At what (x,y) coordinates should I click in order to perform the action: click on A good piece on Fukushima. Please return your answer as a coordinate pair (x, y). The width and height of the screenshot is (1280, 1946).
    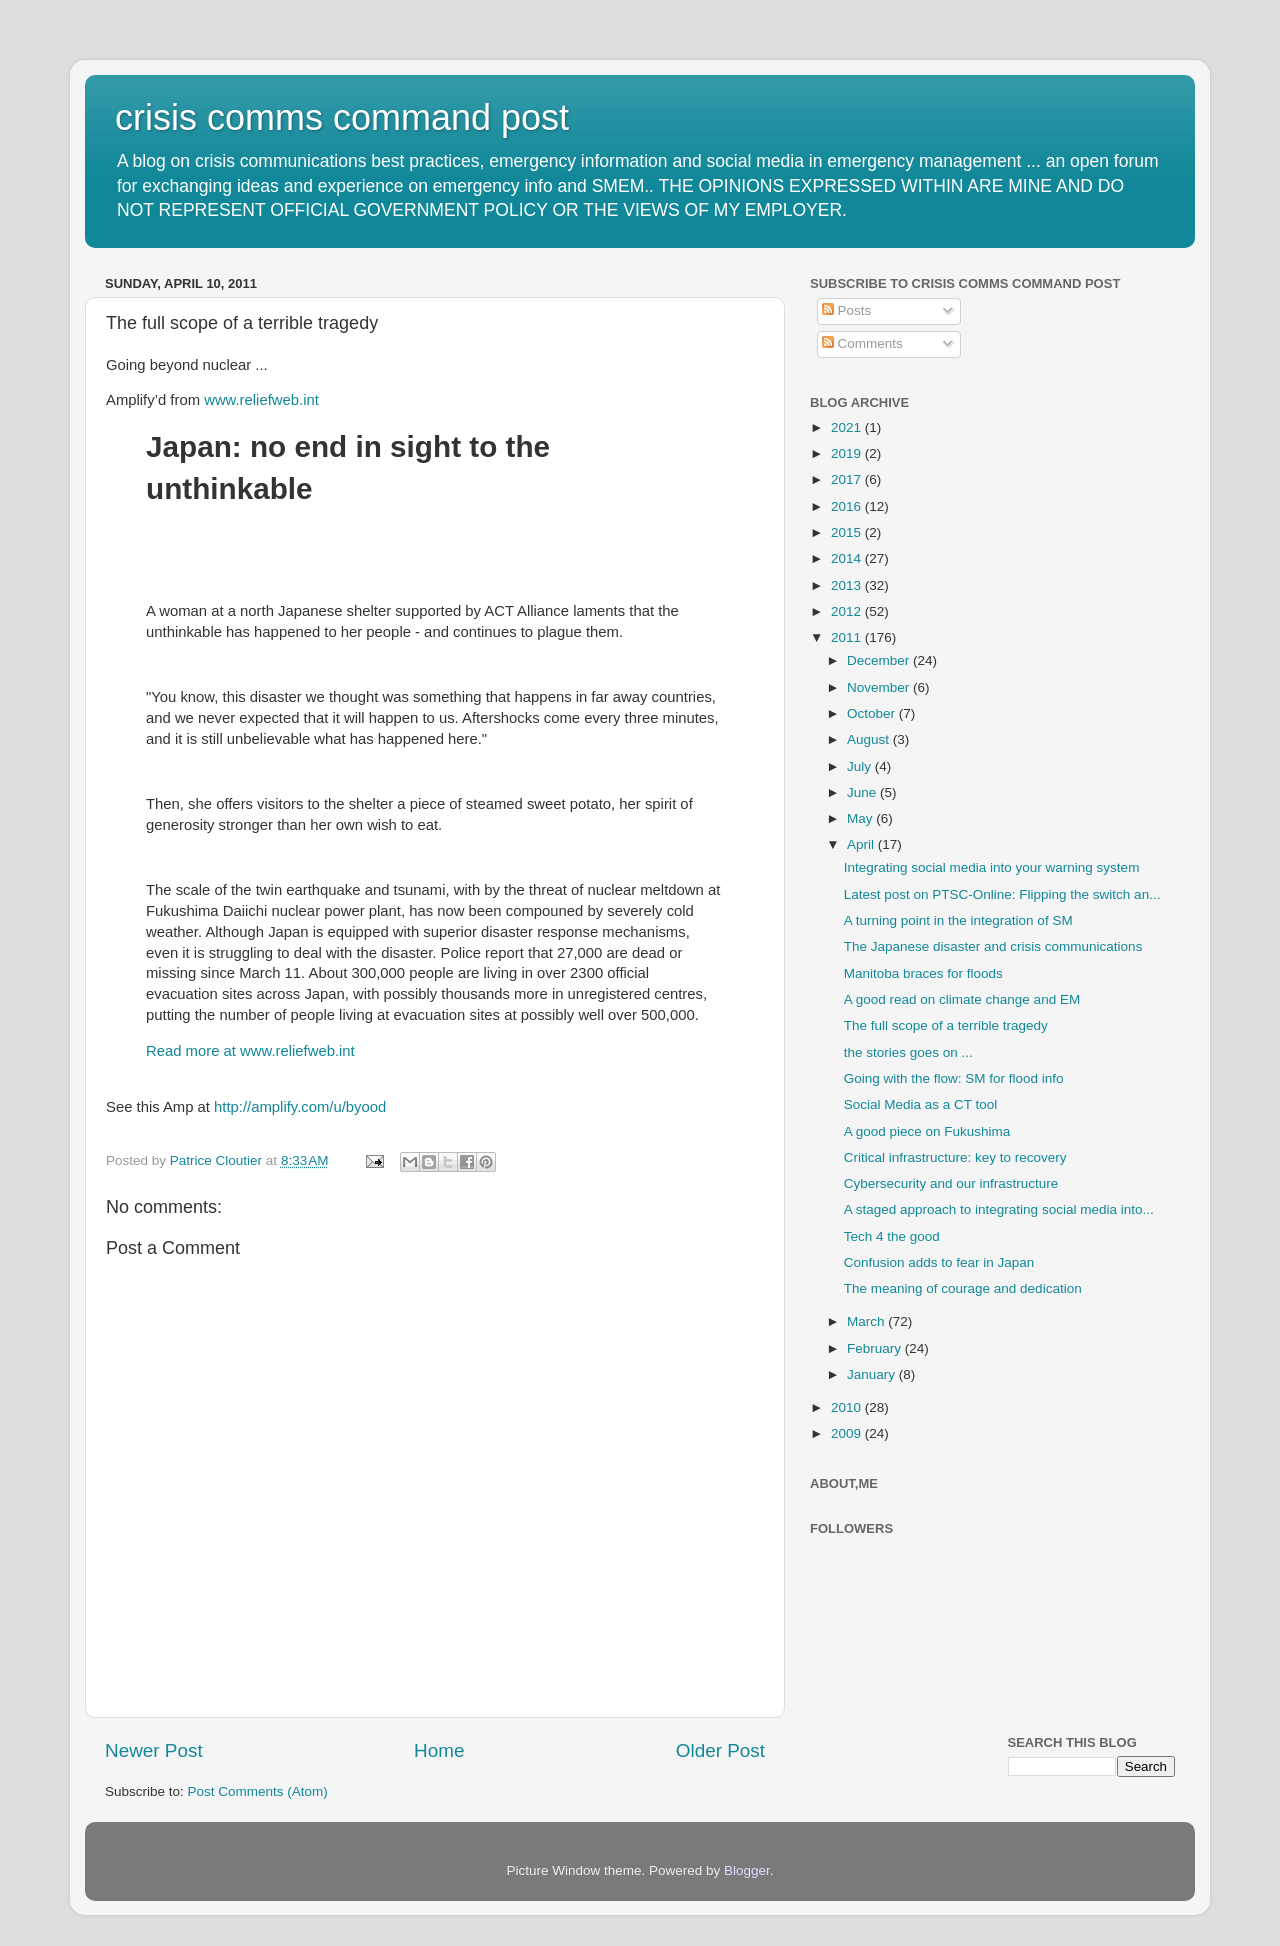
    Looking at the image, I should click on (927, 1131).